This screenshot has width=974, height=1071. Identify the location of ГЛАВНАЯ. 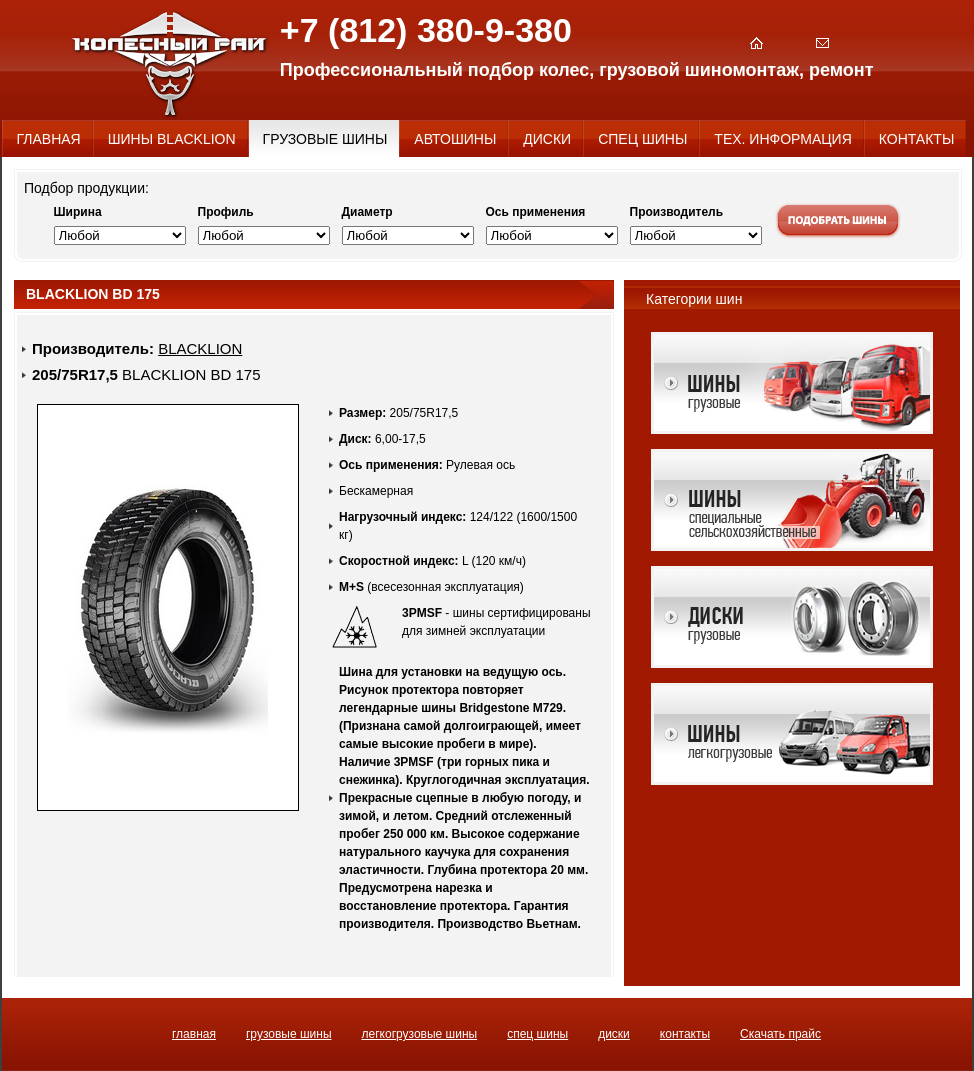
(194, 1034).